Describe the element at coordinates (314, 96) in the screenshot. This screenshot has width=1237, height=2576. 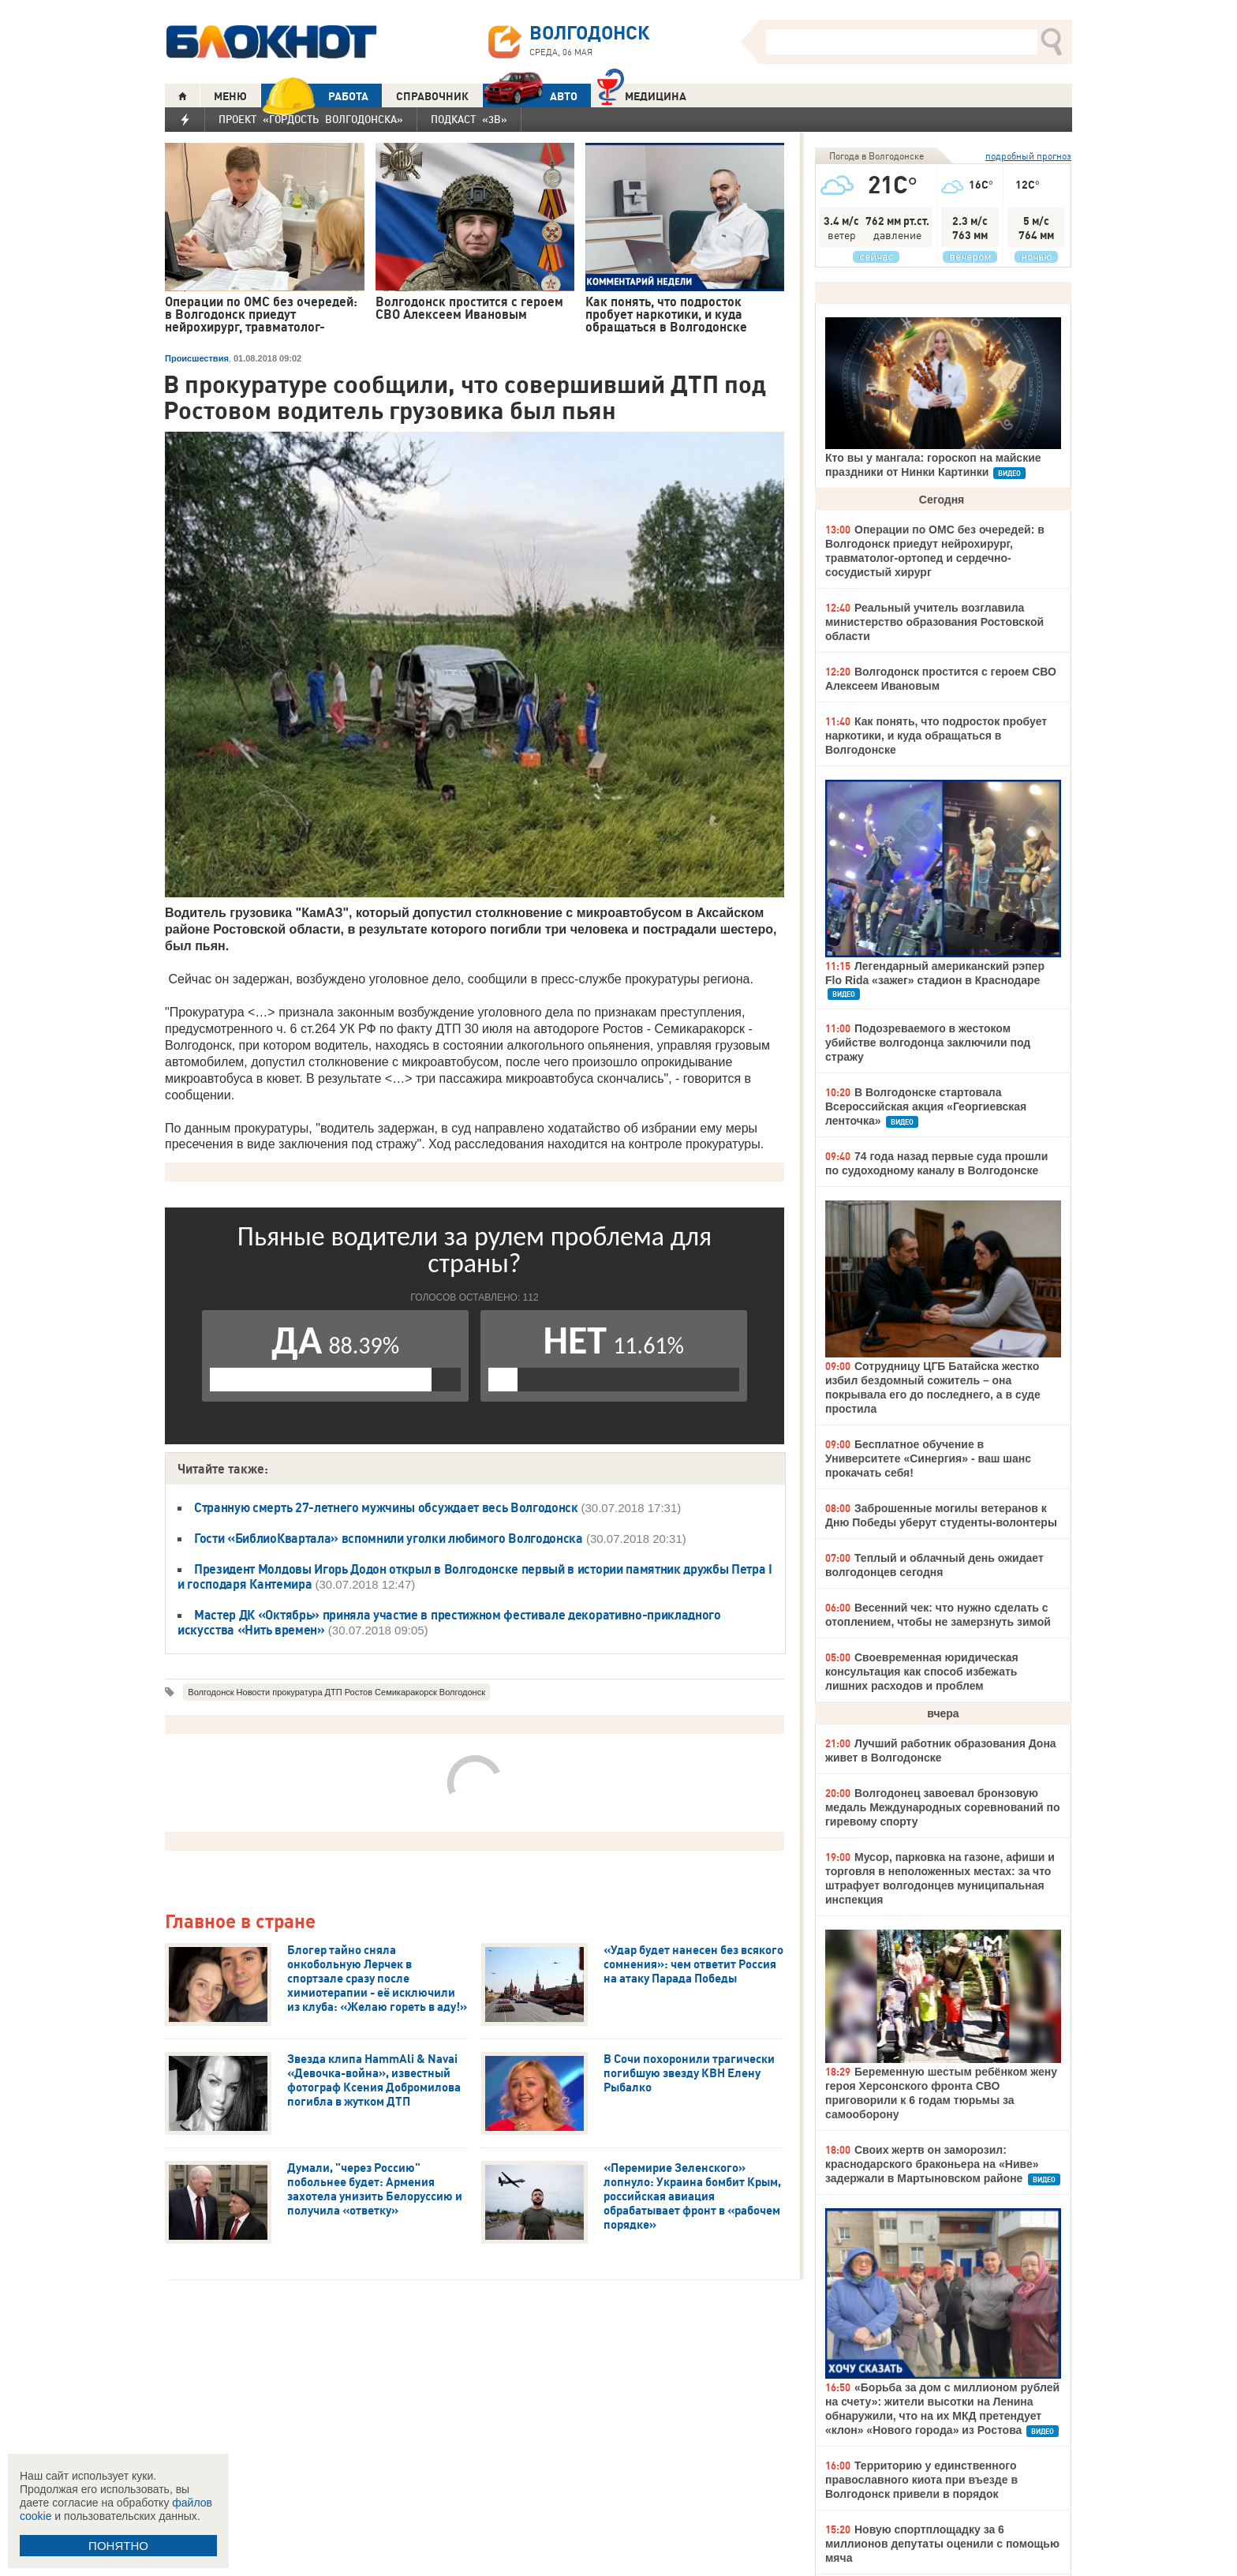
I see `РАБОТА` at that location.